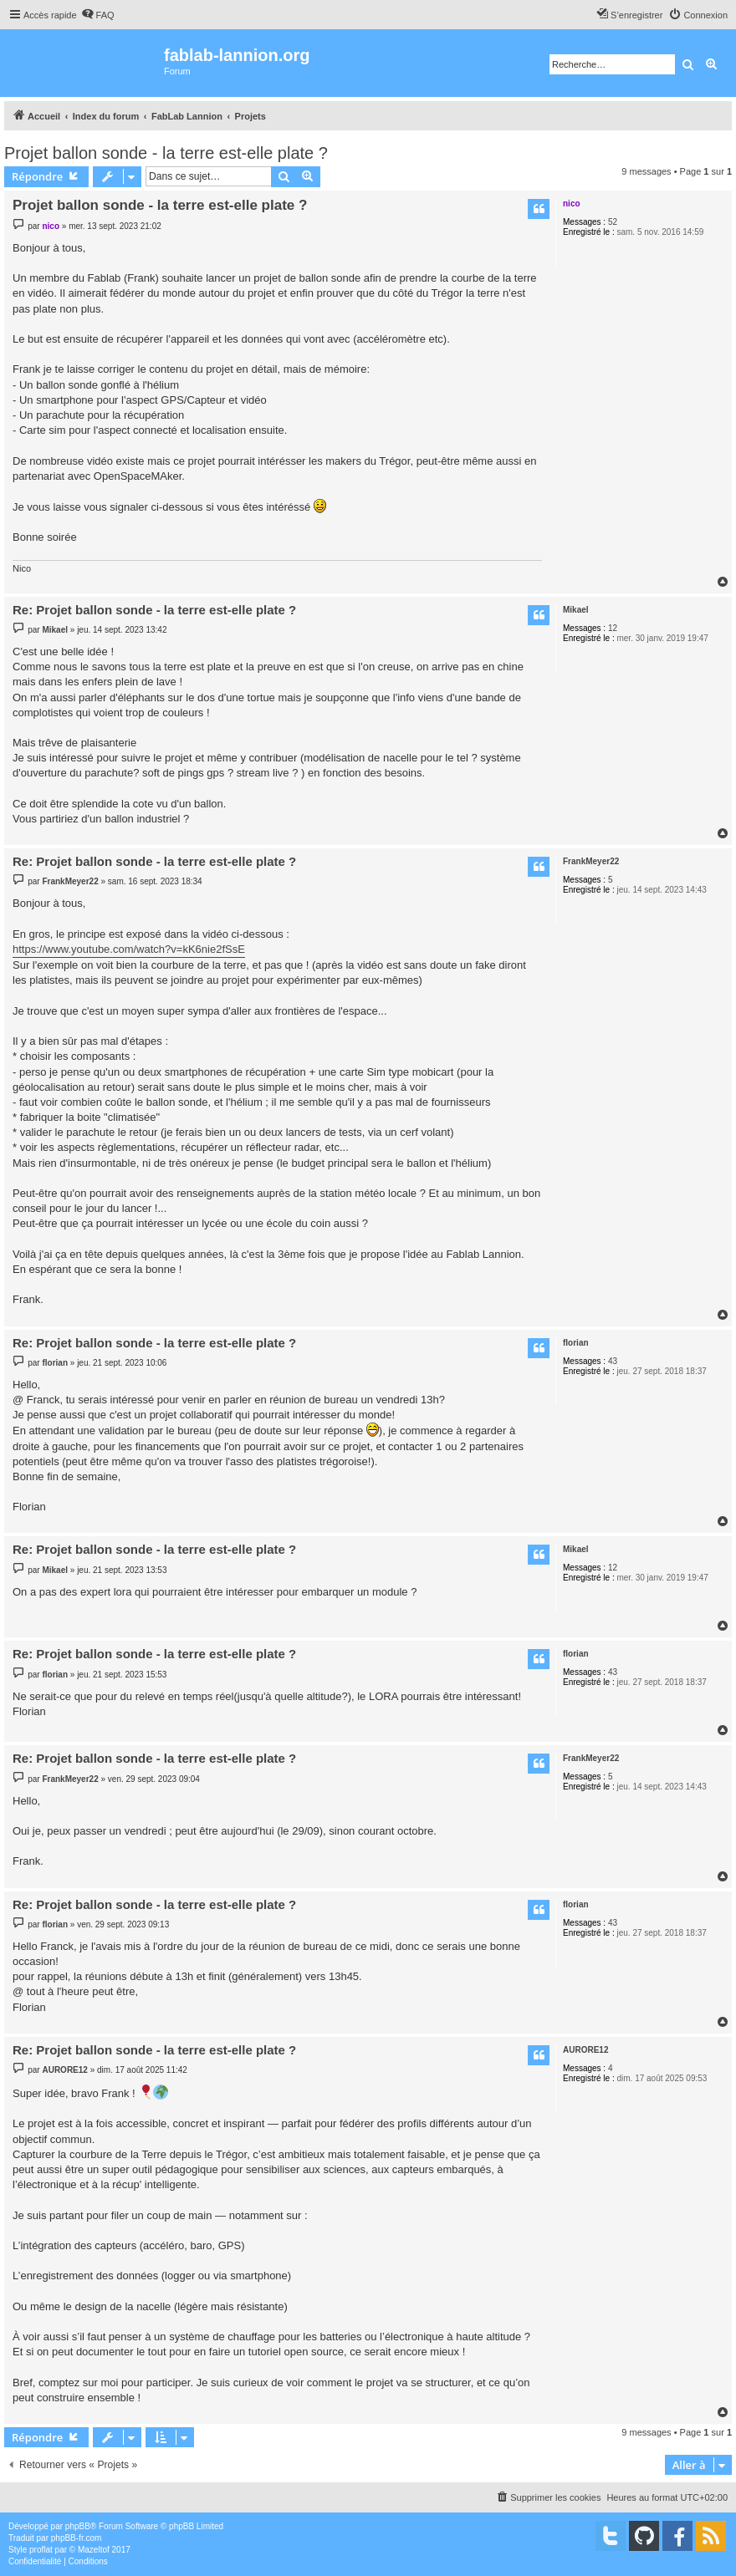 The height and width of the screenshot is (2576, 736). What do you see at coordinates (77, 2526) in the screenshot?
I see `phpBB` at bounding box center [77, 2526].